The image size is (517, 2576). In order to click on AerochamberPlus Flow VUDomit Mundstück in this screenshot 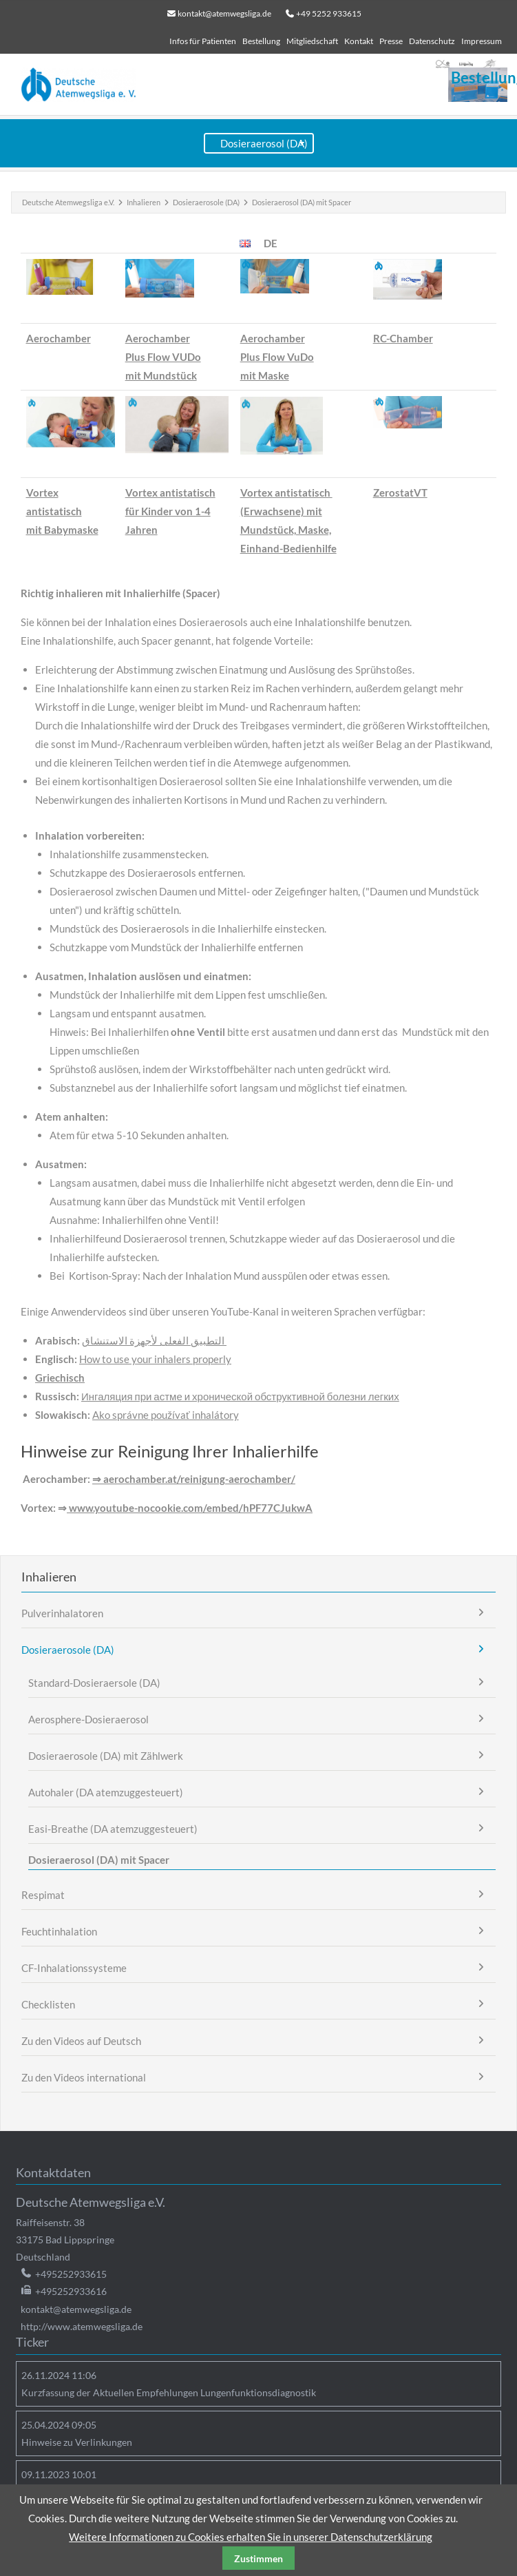, I will do `click(163, 357)`.